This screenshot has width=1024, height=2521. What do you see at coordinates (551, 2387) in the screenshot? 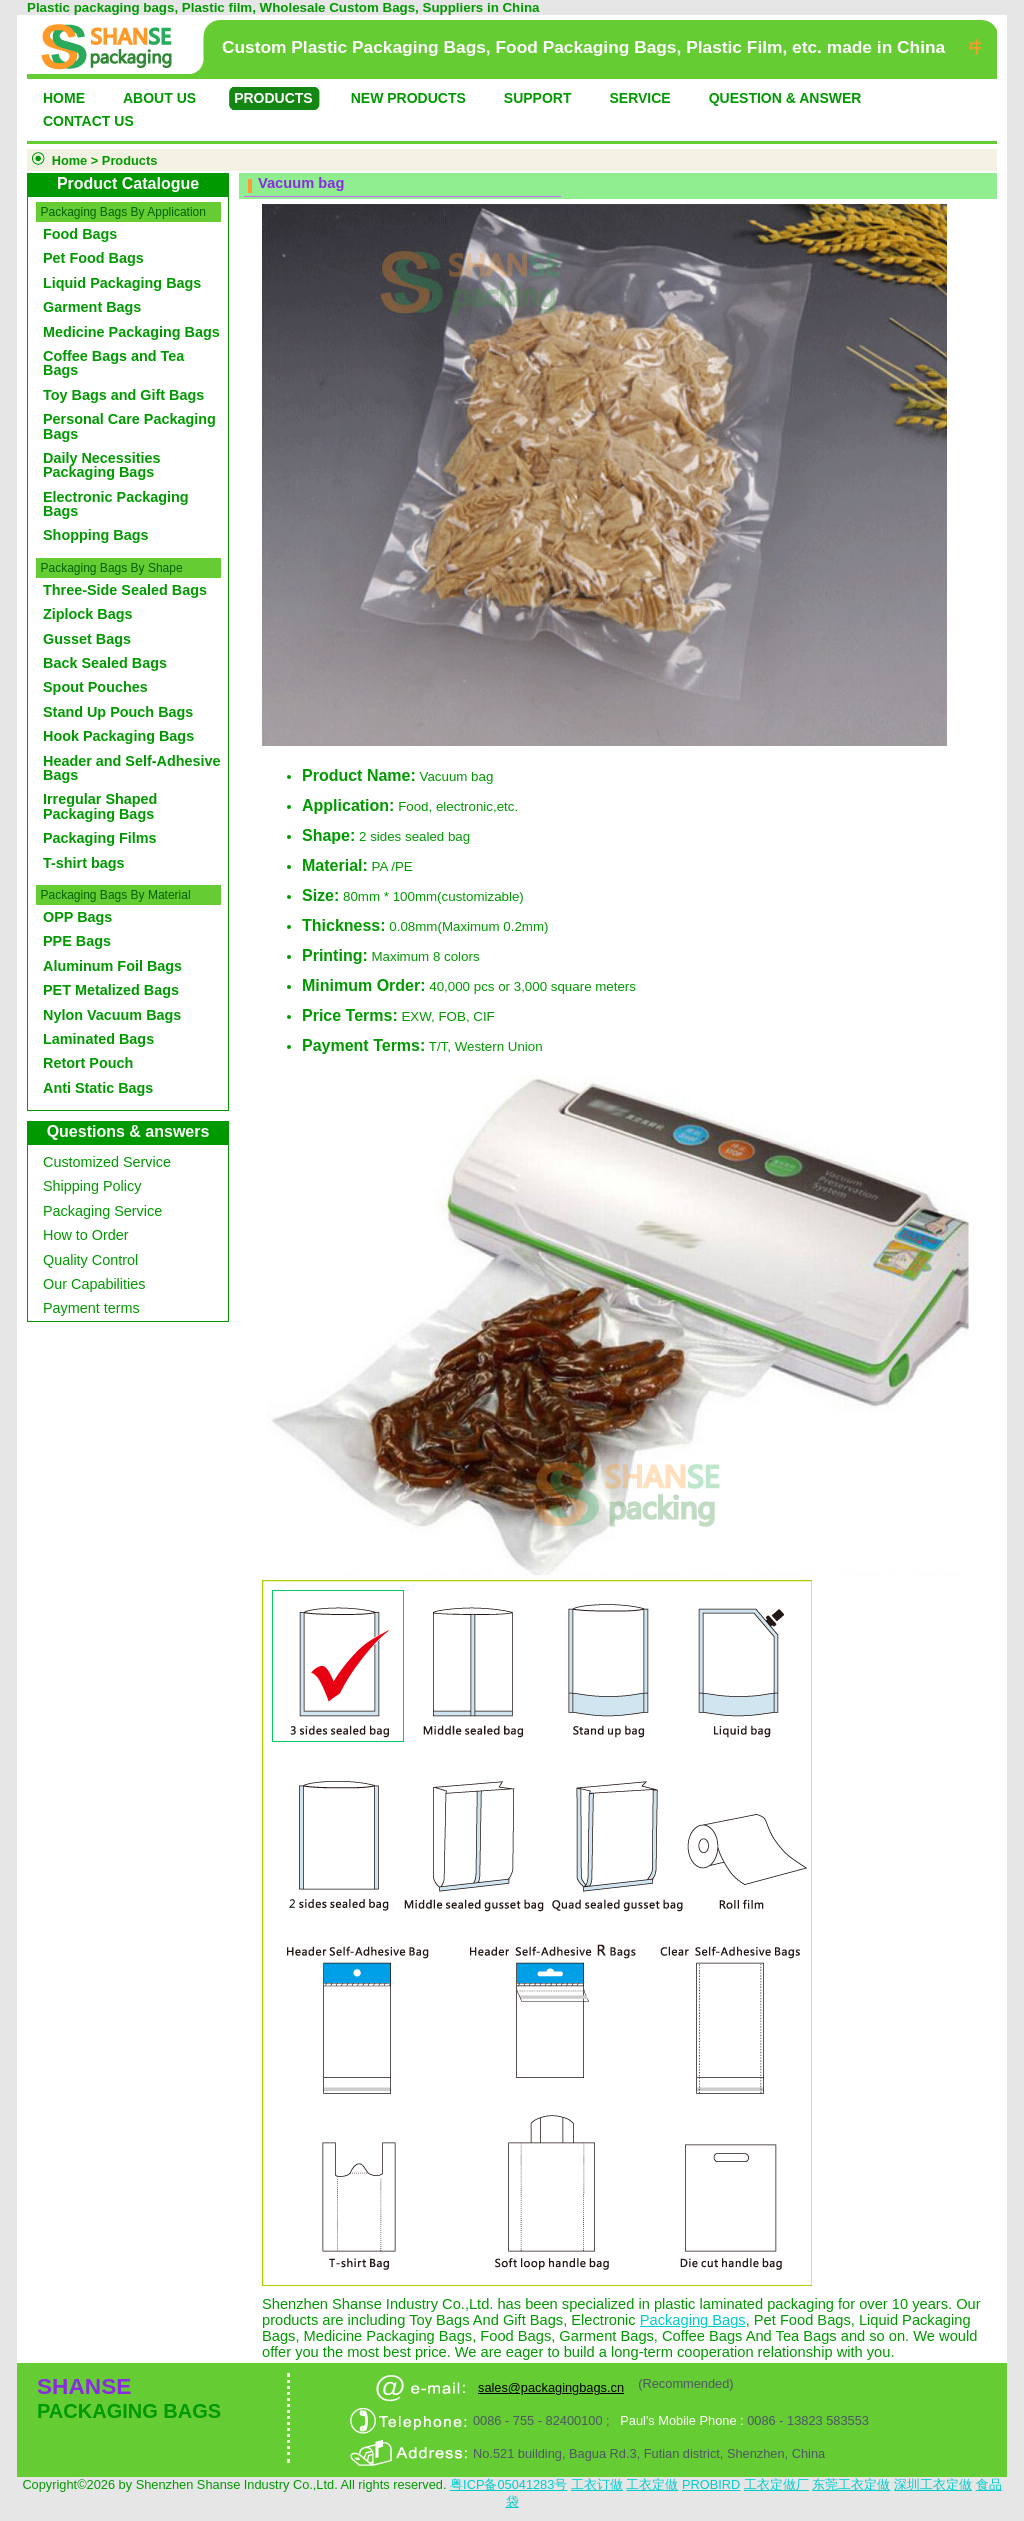
I see `sales@packagingbags.cn` at bounding box center [551, 2387].